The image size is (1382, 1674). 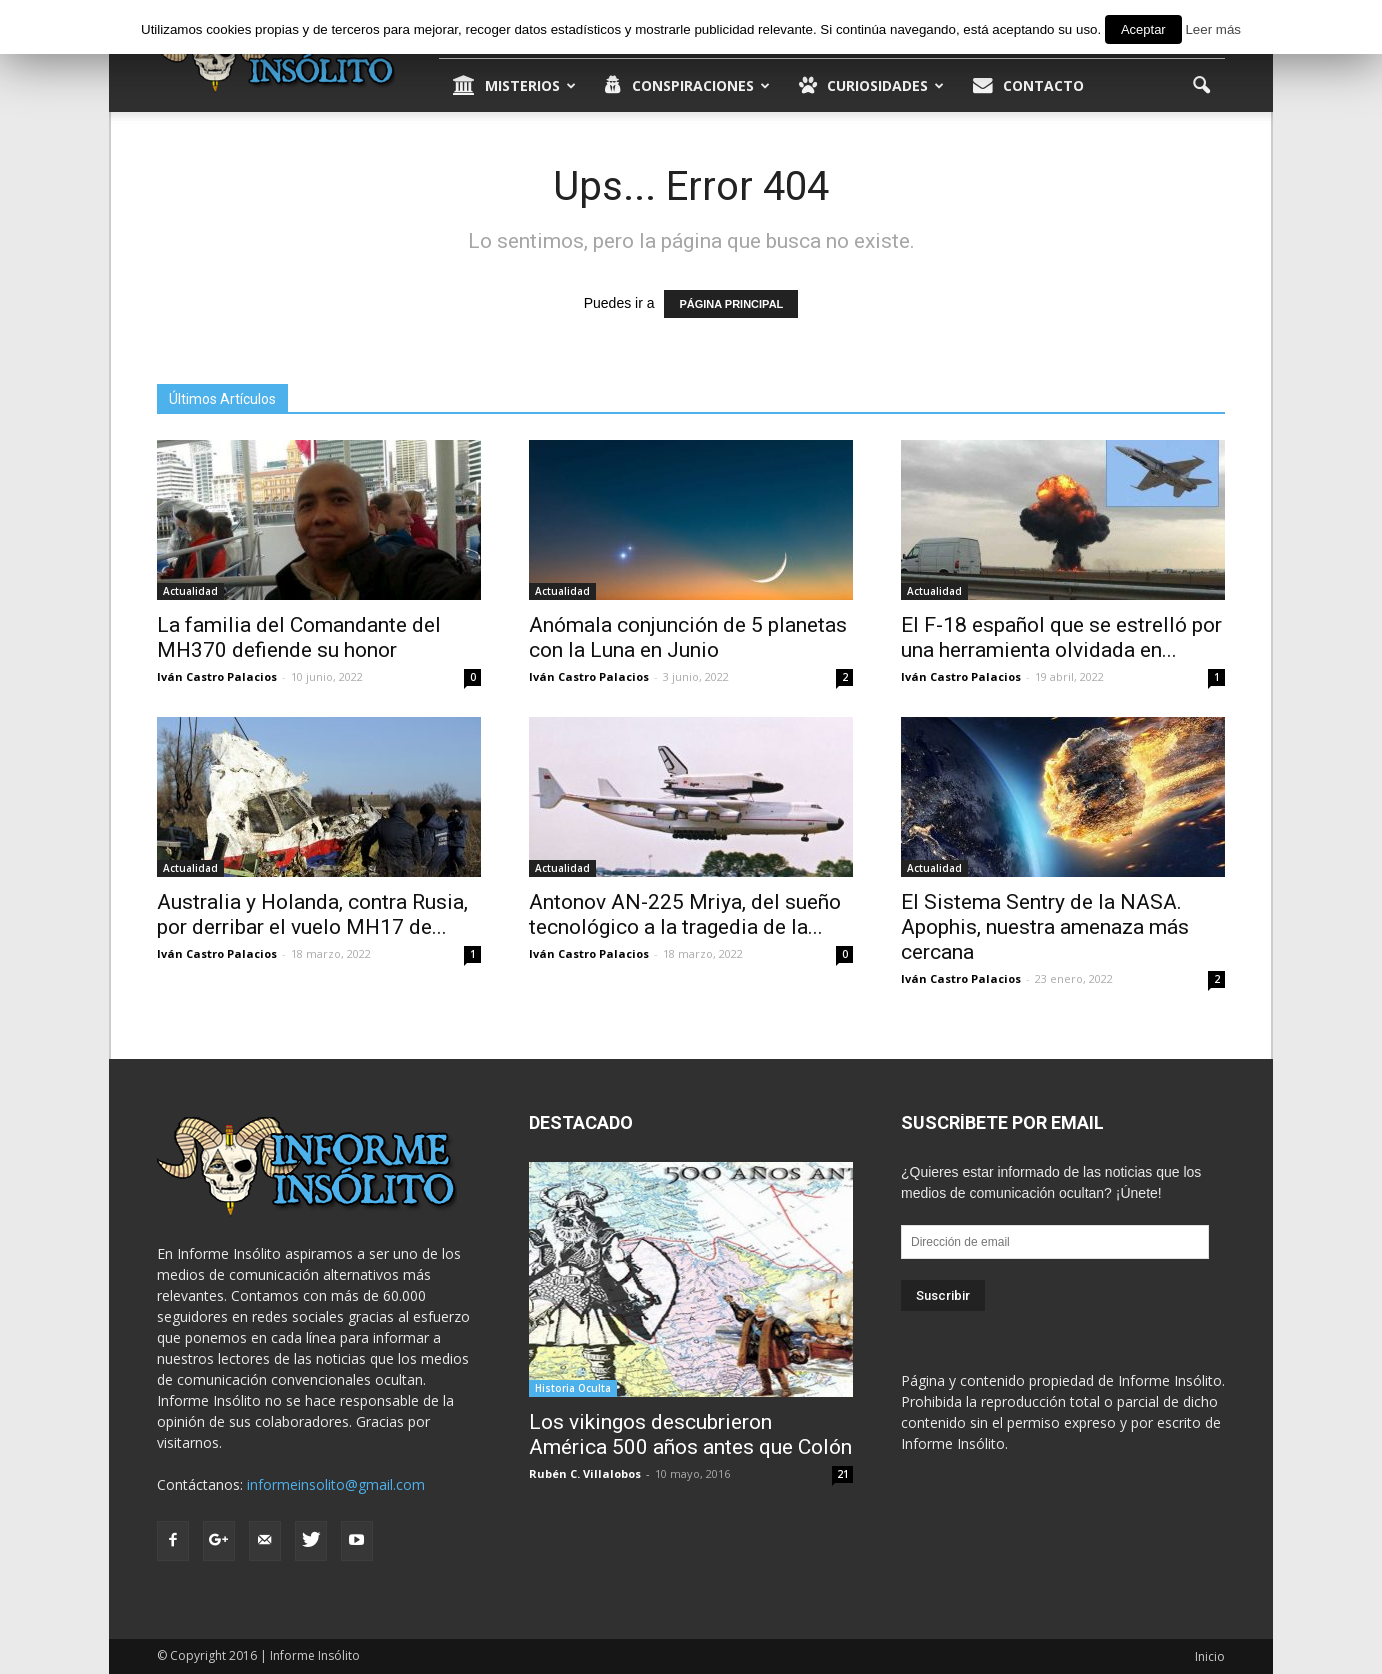 I want to click on Australia y Holanda, contra Rusia, por derribar el vuelo MH17 de..., so click(x=312, y=914).